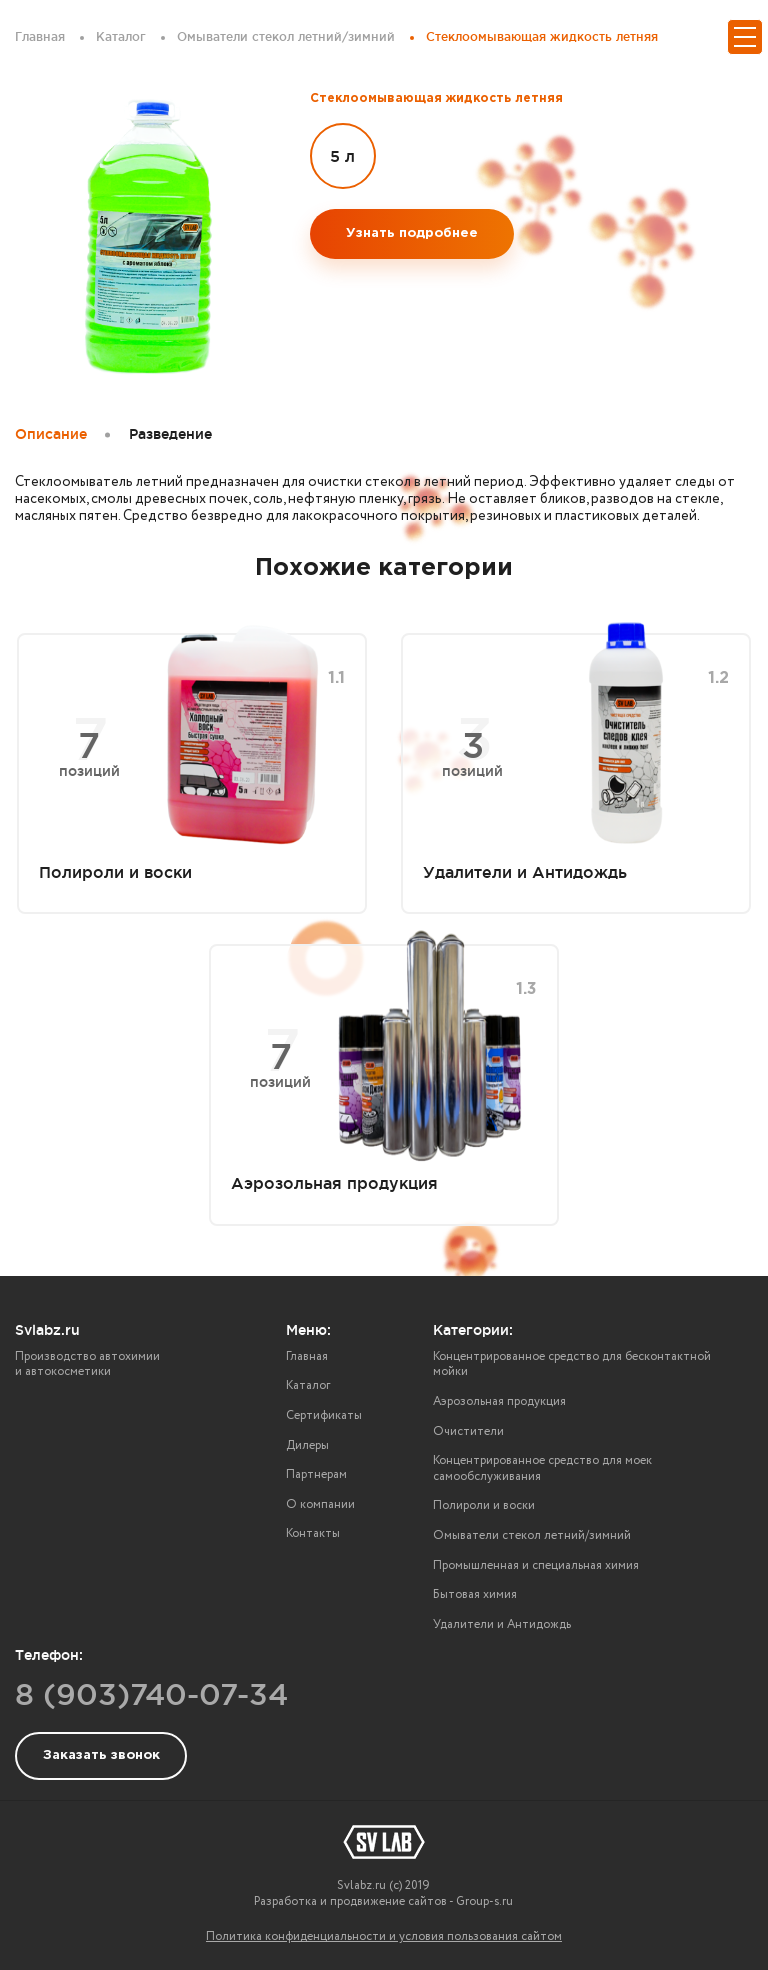 The image size is (768, 1970). I want to click on Полироли и воски, so click(484, 1505).